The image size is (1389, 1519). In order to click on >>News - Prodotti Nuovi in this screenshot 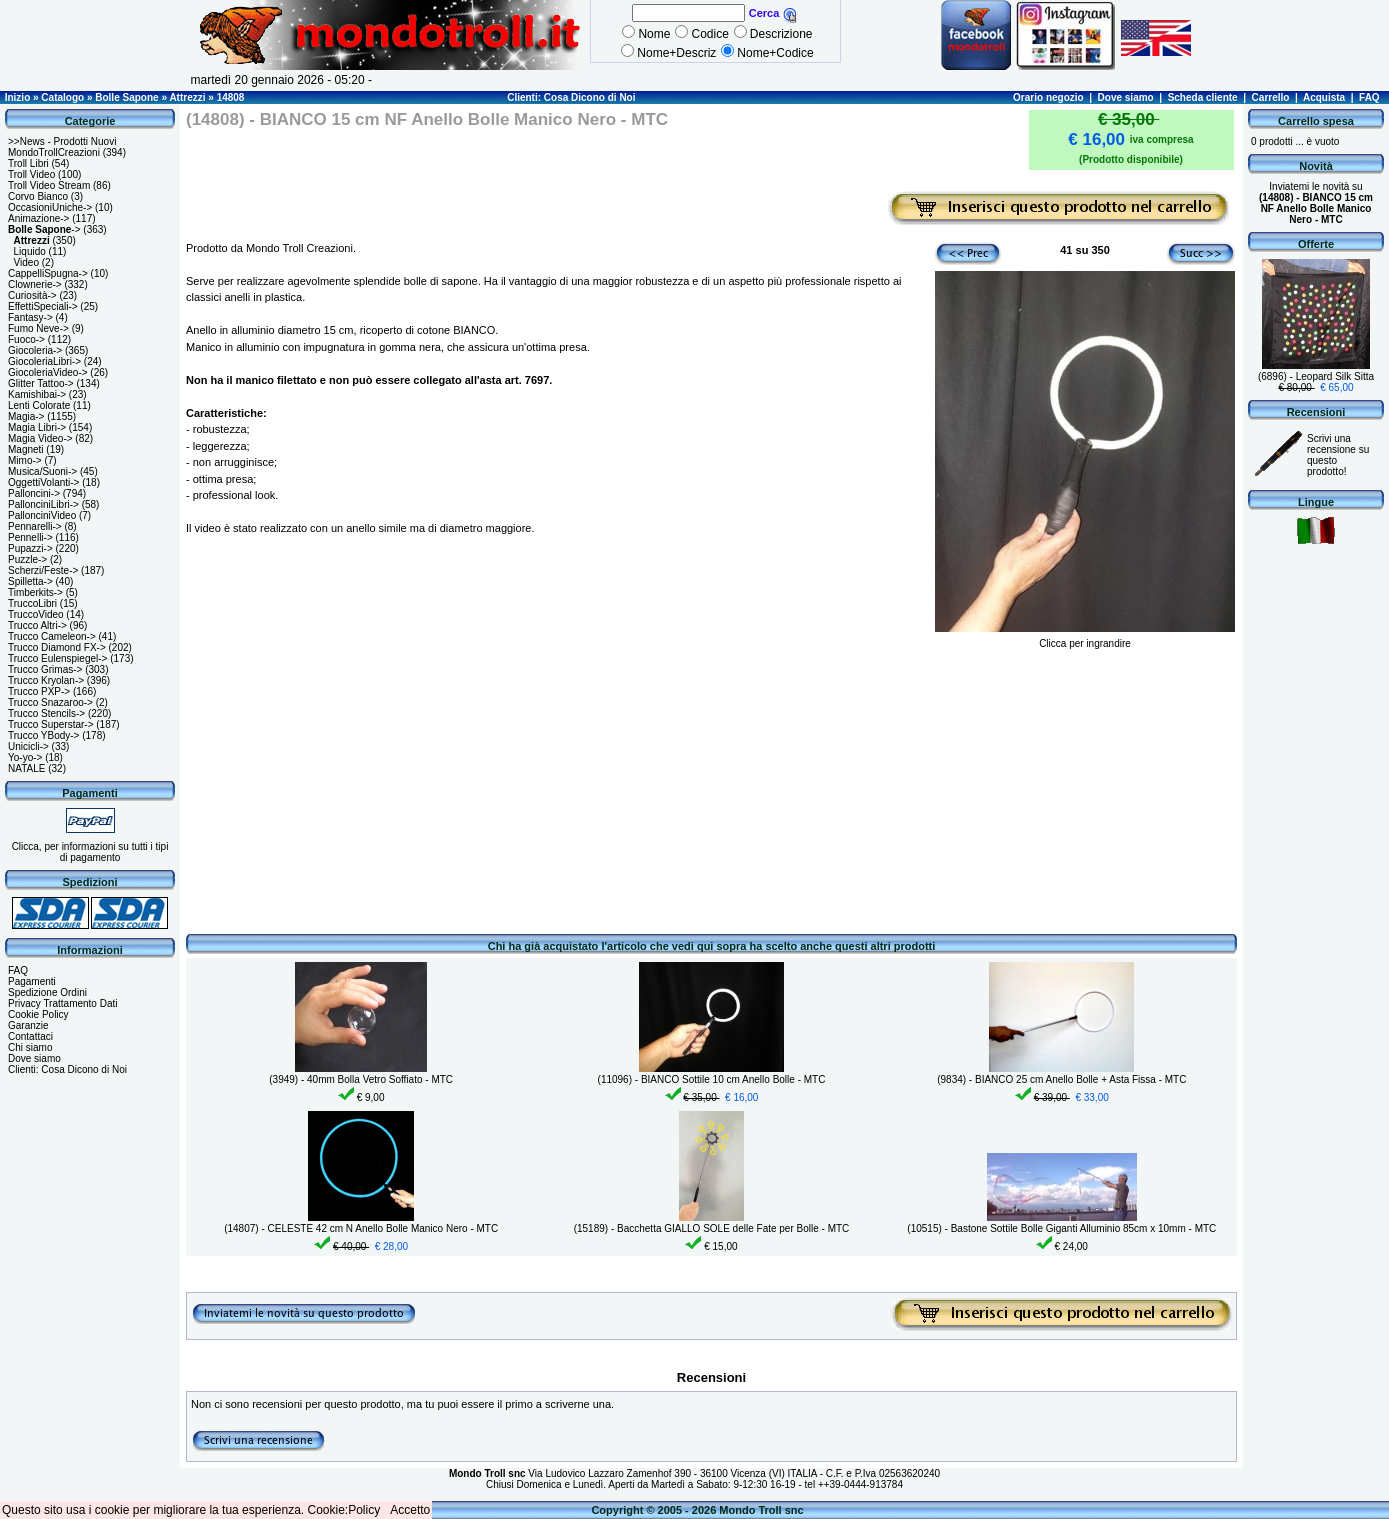, I will do `click(62, 141)`.